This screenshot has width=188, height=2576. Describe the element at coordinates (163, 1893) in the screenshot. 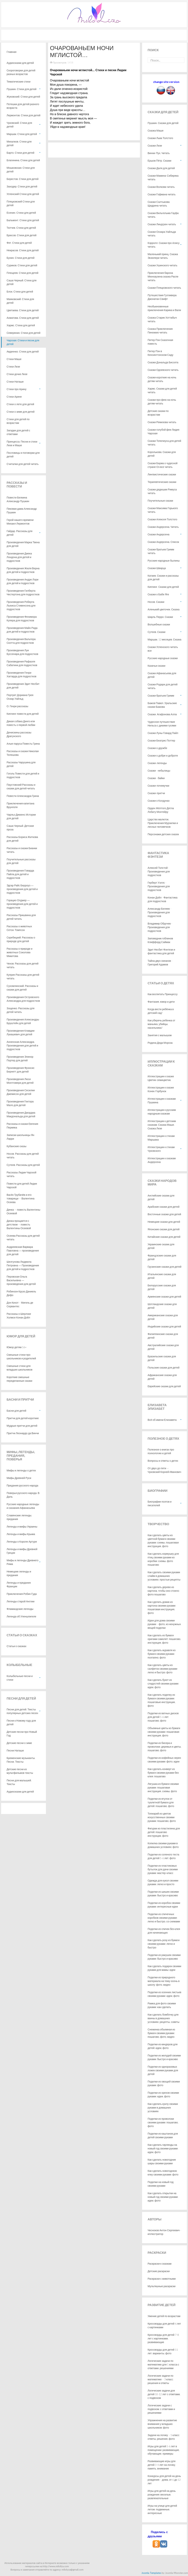

I see `Поделки из шишек своими руками: быстро и красиво` at that location.